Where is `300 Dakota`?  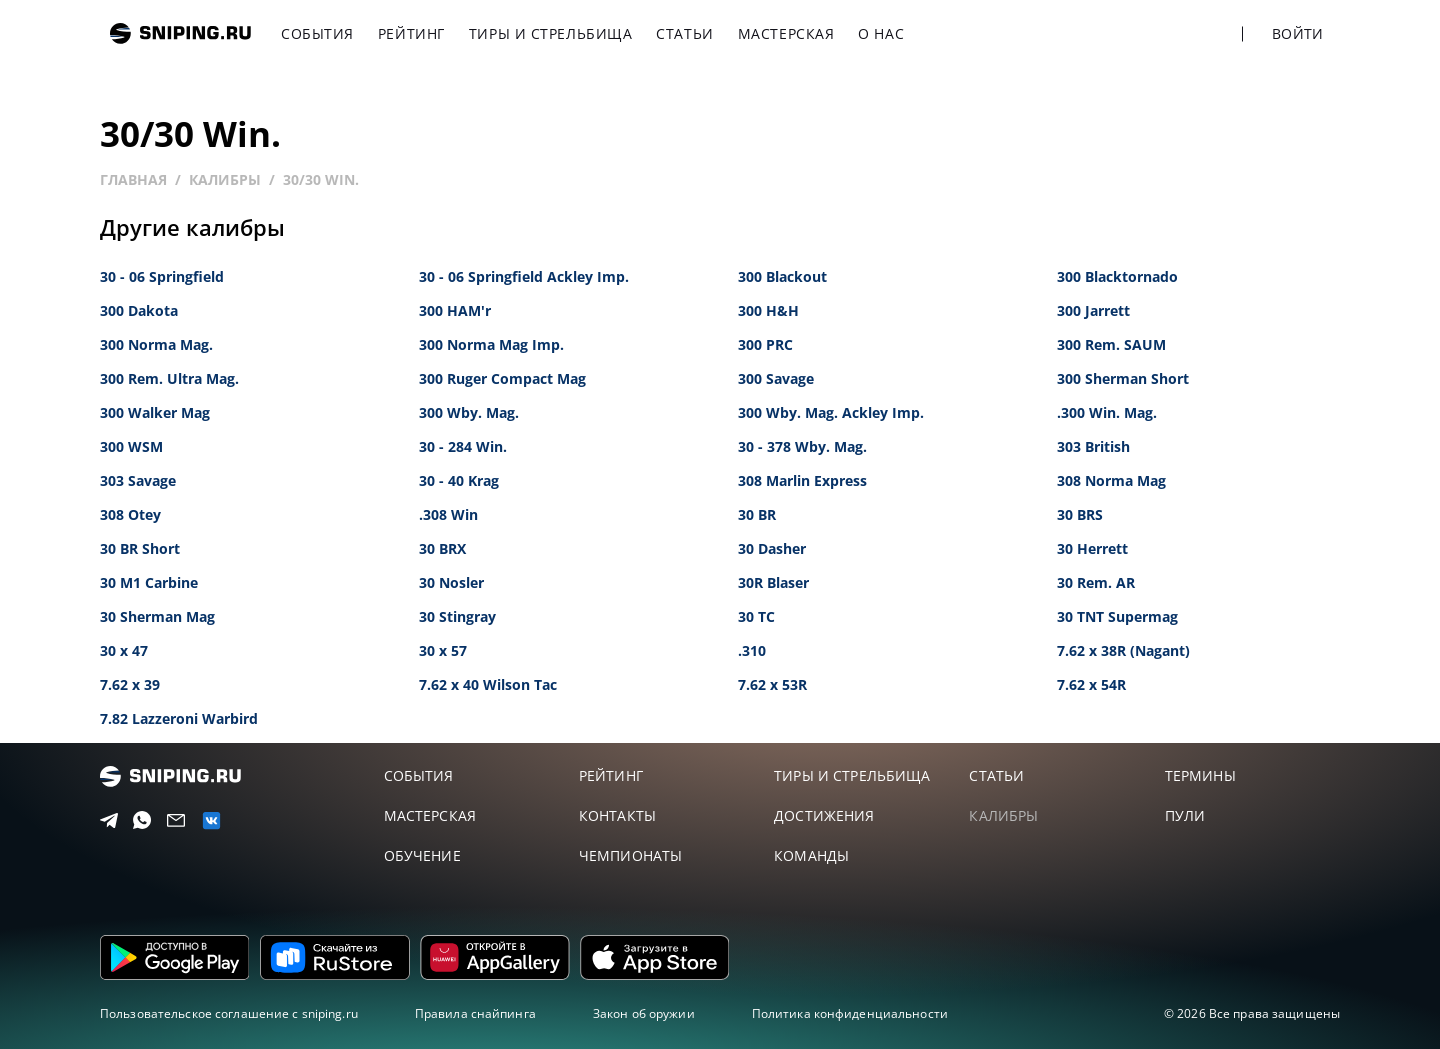 300 Dakota is located at coordinates (139, 310).